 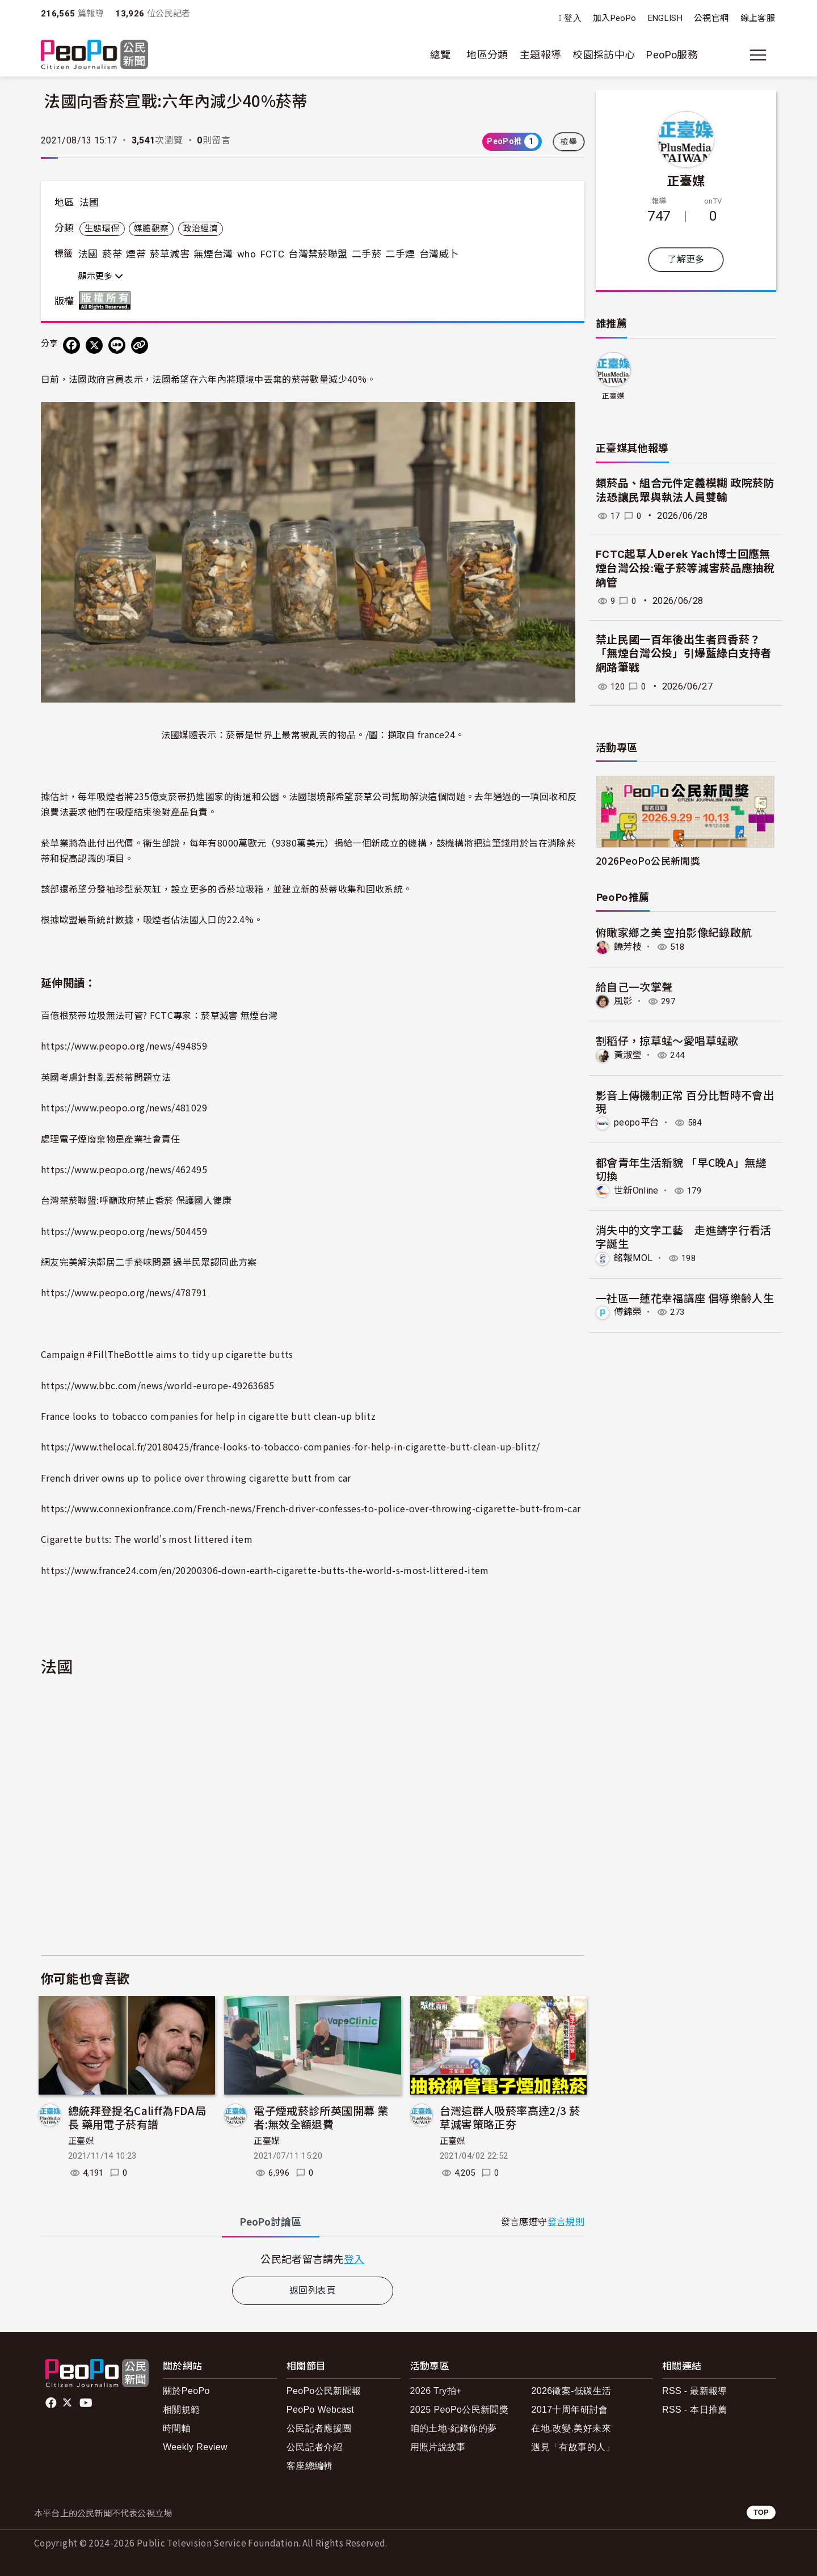 What do you see at coordinates (684, 653) in the screenshot?
I see `禁止民國一百年後出生者買香菸？ 「無煙台灣公投」引爆藍綠白支持者網路筆戰` at bounding box center [684, 653].